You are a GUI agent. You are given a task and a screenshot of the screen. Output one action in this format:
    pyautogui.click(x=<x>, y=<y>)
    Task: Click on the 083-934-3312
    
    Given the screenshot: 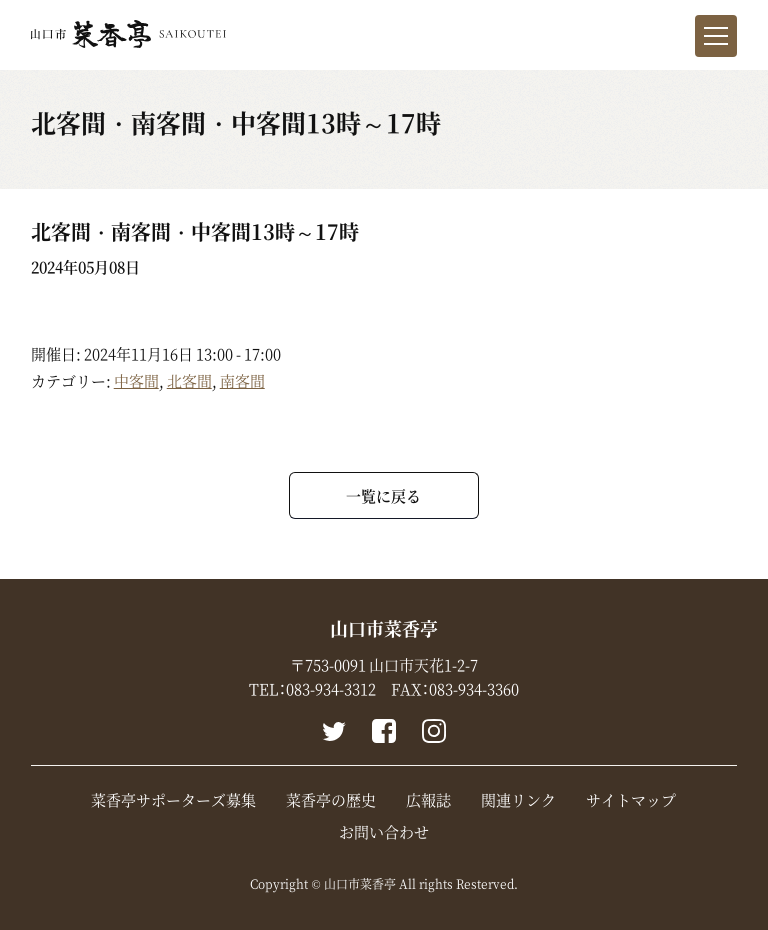 What is the action you would take?
    pyautogui.click(x=331, y=689)
    